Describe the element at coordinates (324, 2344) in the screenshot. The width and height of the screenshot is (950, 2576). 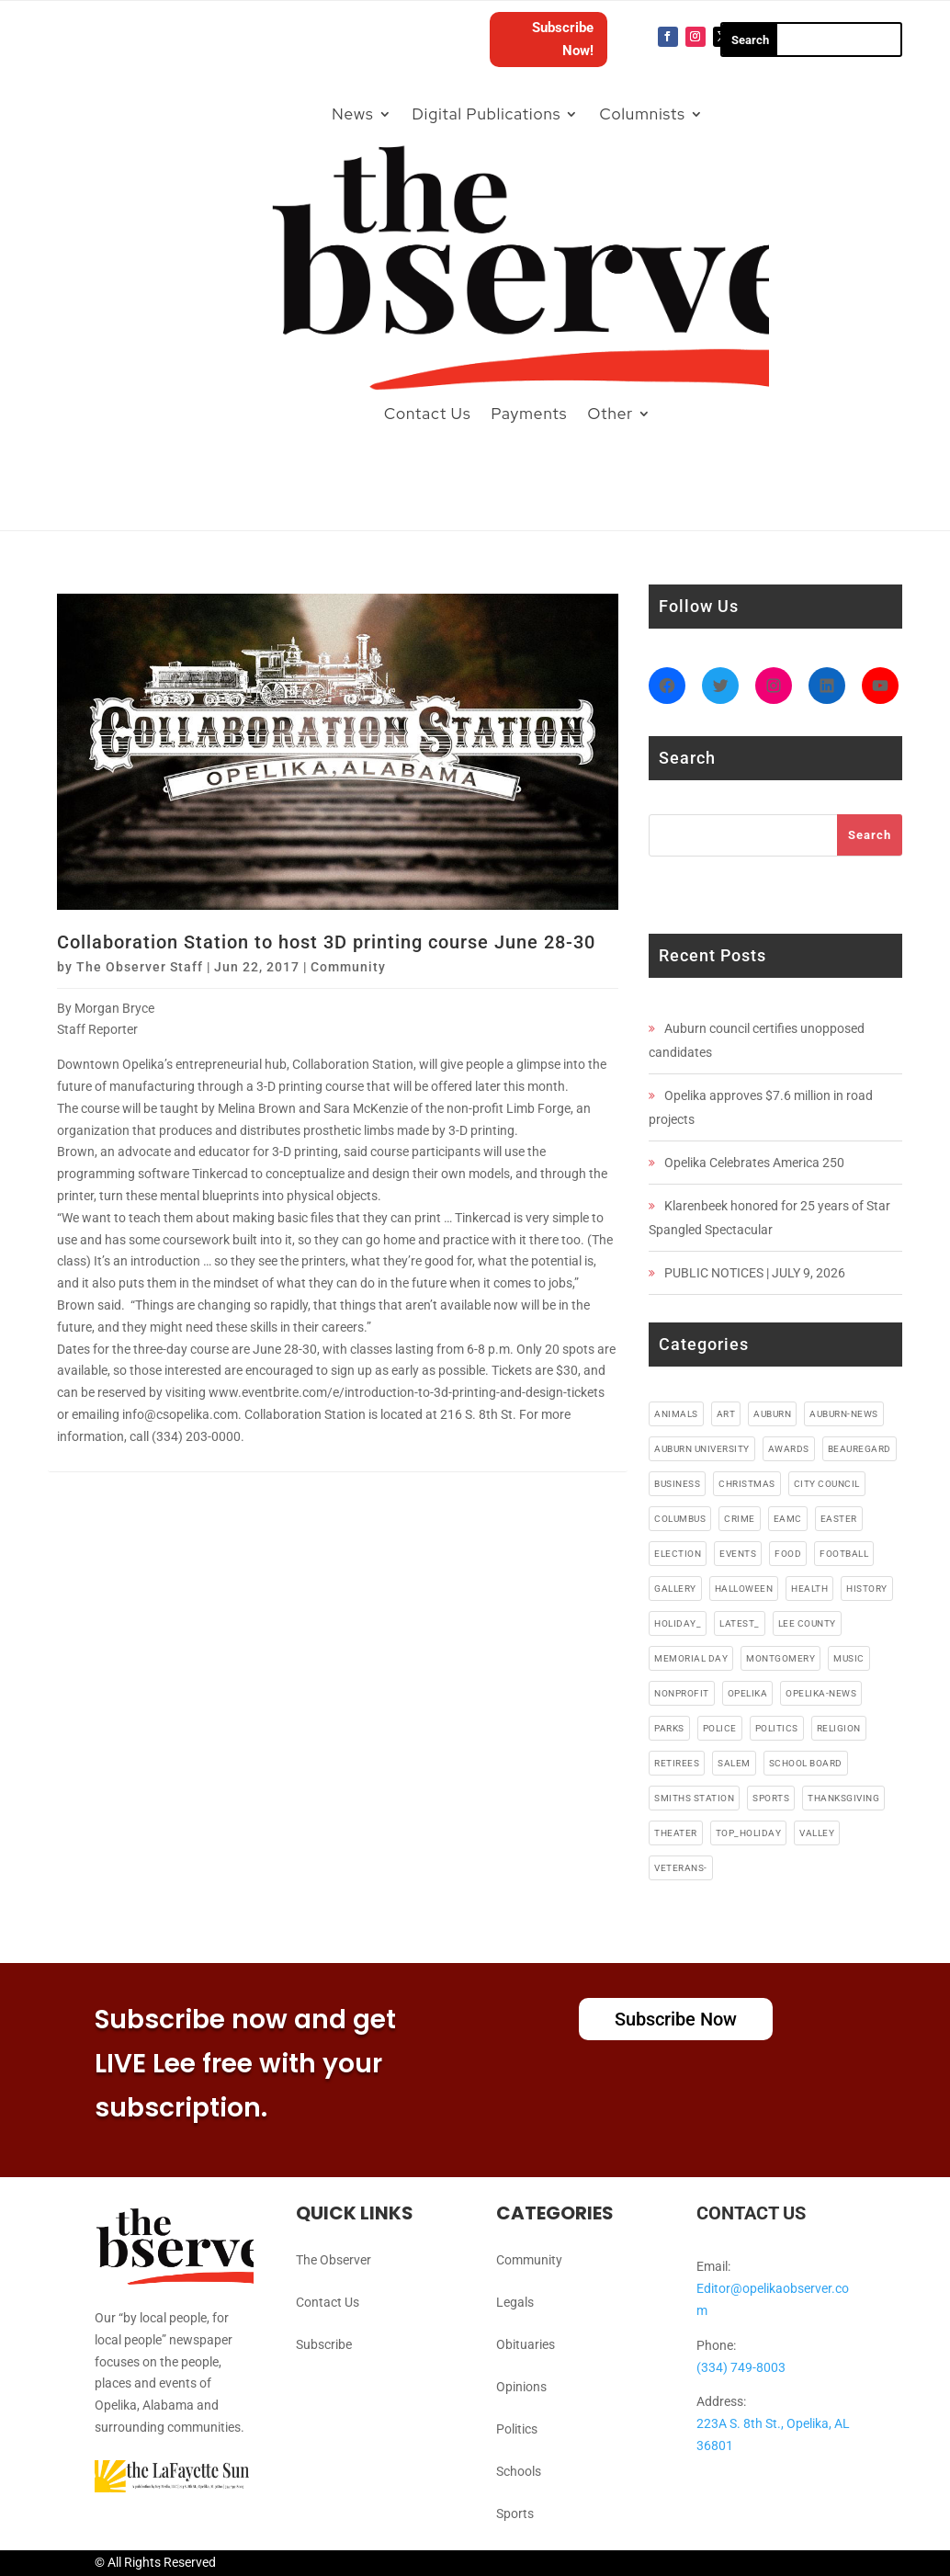
I see `Subscribe` at that location.